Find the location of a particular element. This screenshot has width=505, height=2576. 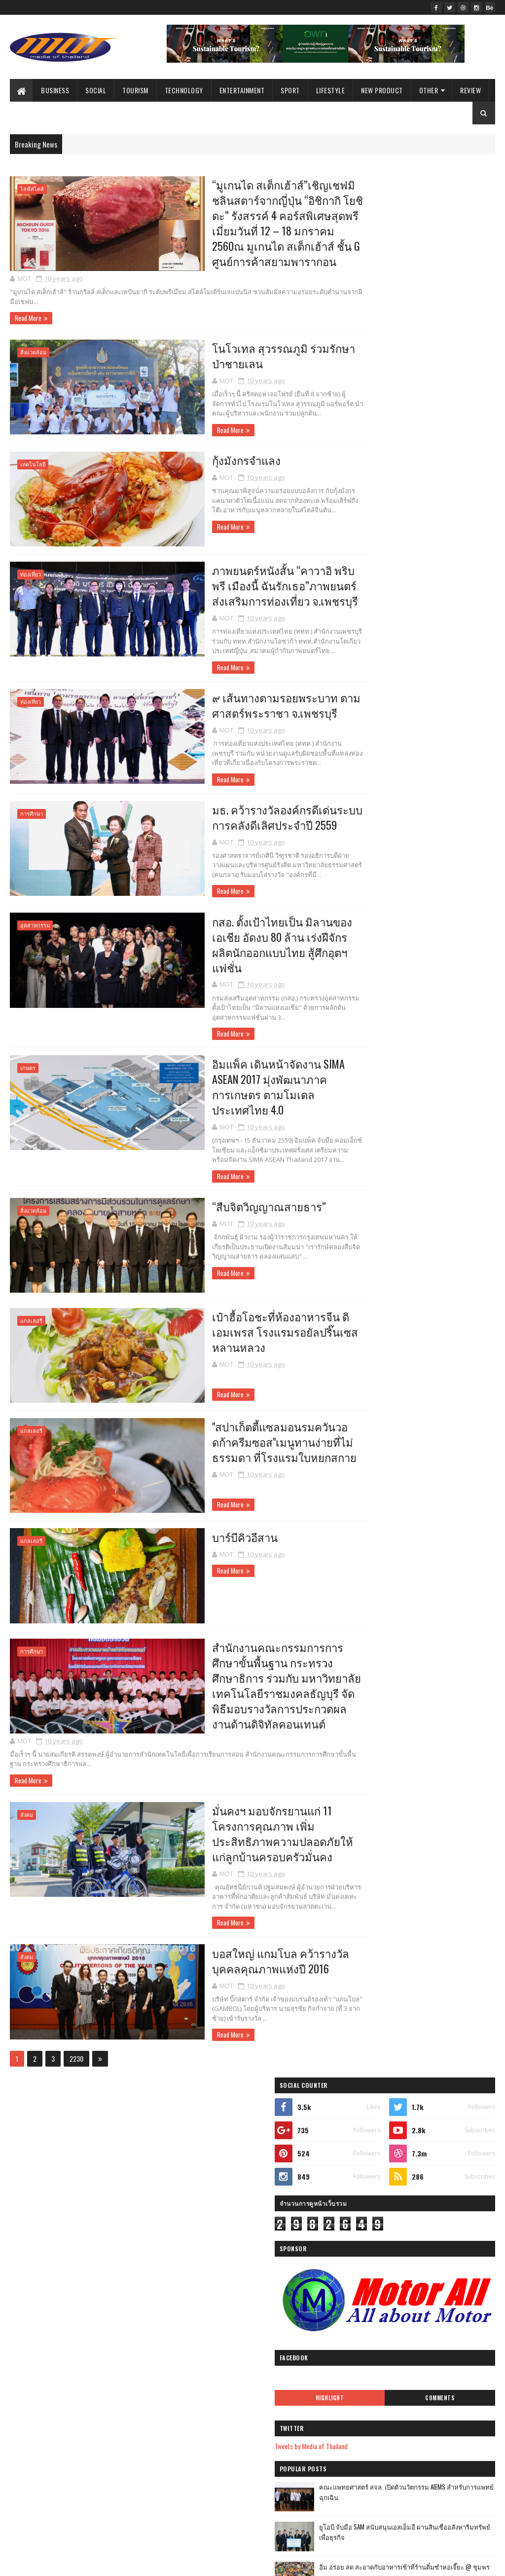

กสอ. ตั้งเป้าไทยเป็น มิลานของเอเชีย อัดงบ 80 ล้าน เร่งฝีจักรผลิตนักออกแบบไทย สู้ศึกอุตฯแฟชั่น is located at coordinates (247, 939).